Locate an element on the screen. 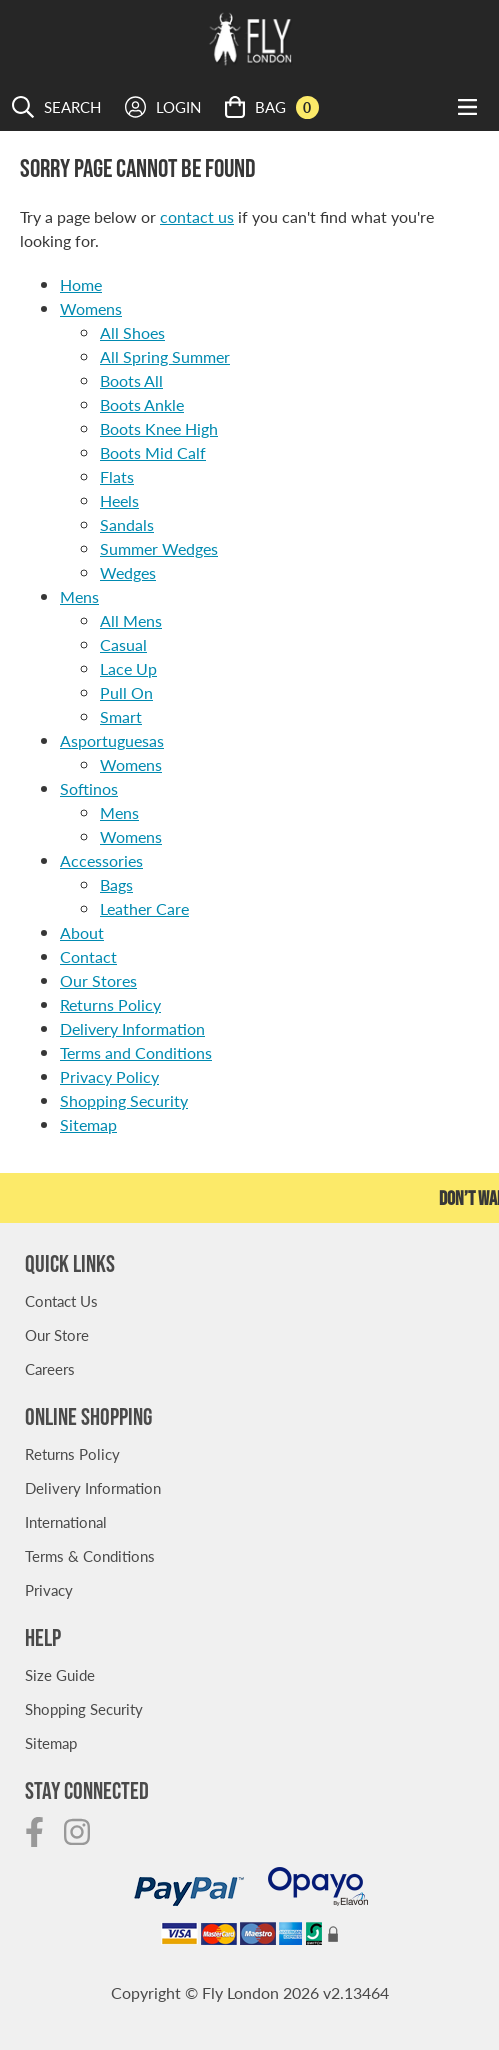 Image resolution: width=499 pixels, height=2050 pixels. Mens is located at coordinates (79, 596).